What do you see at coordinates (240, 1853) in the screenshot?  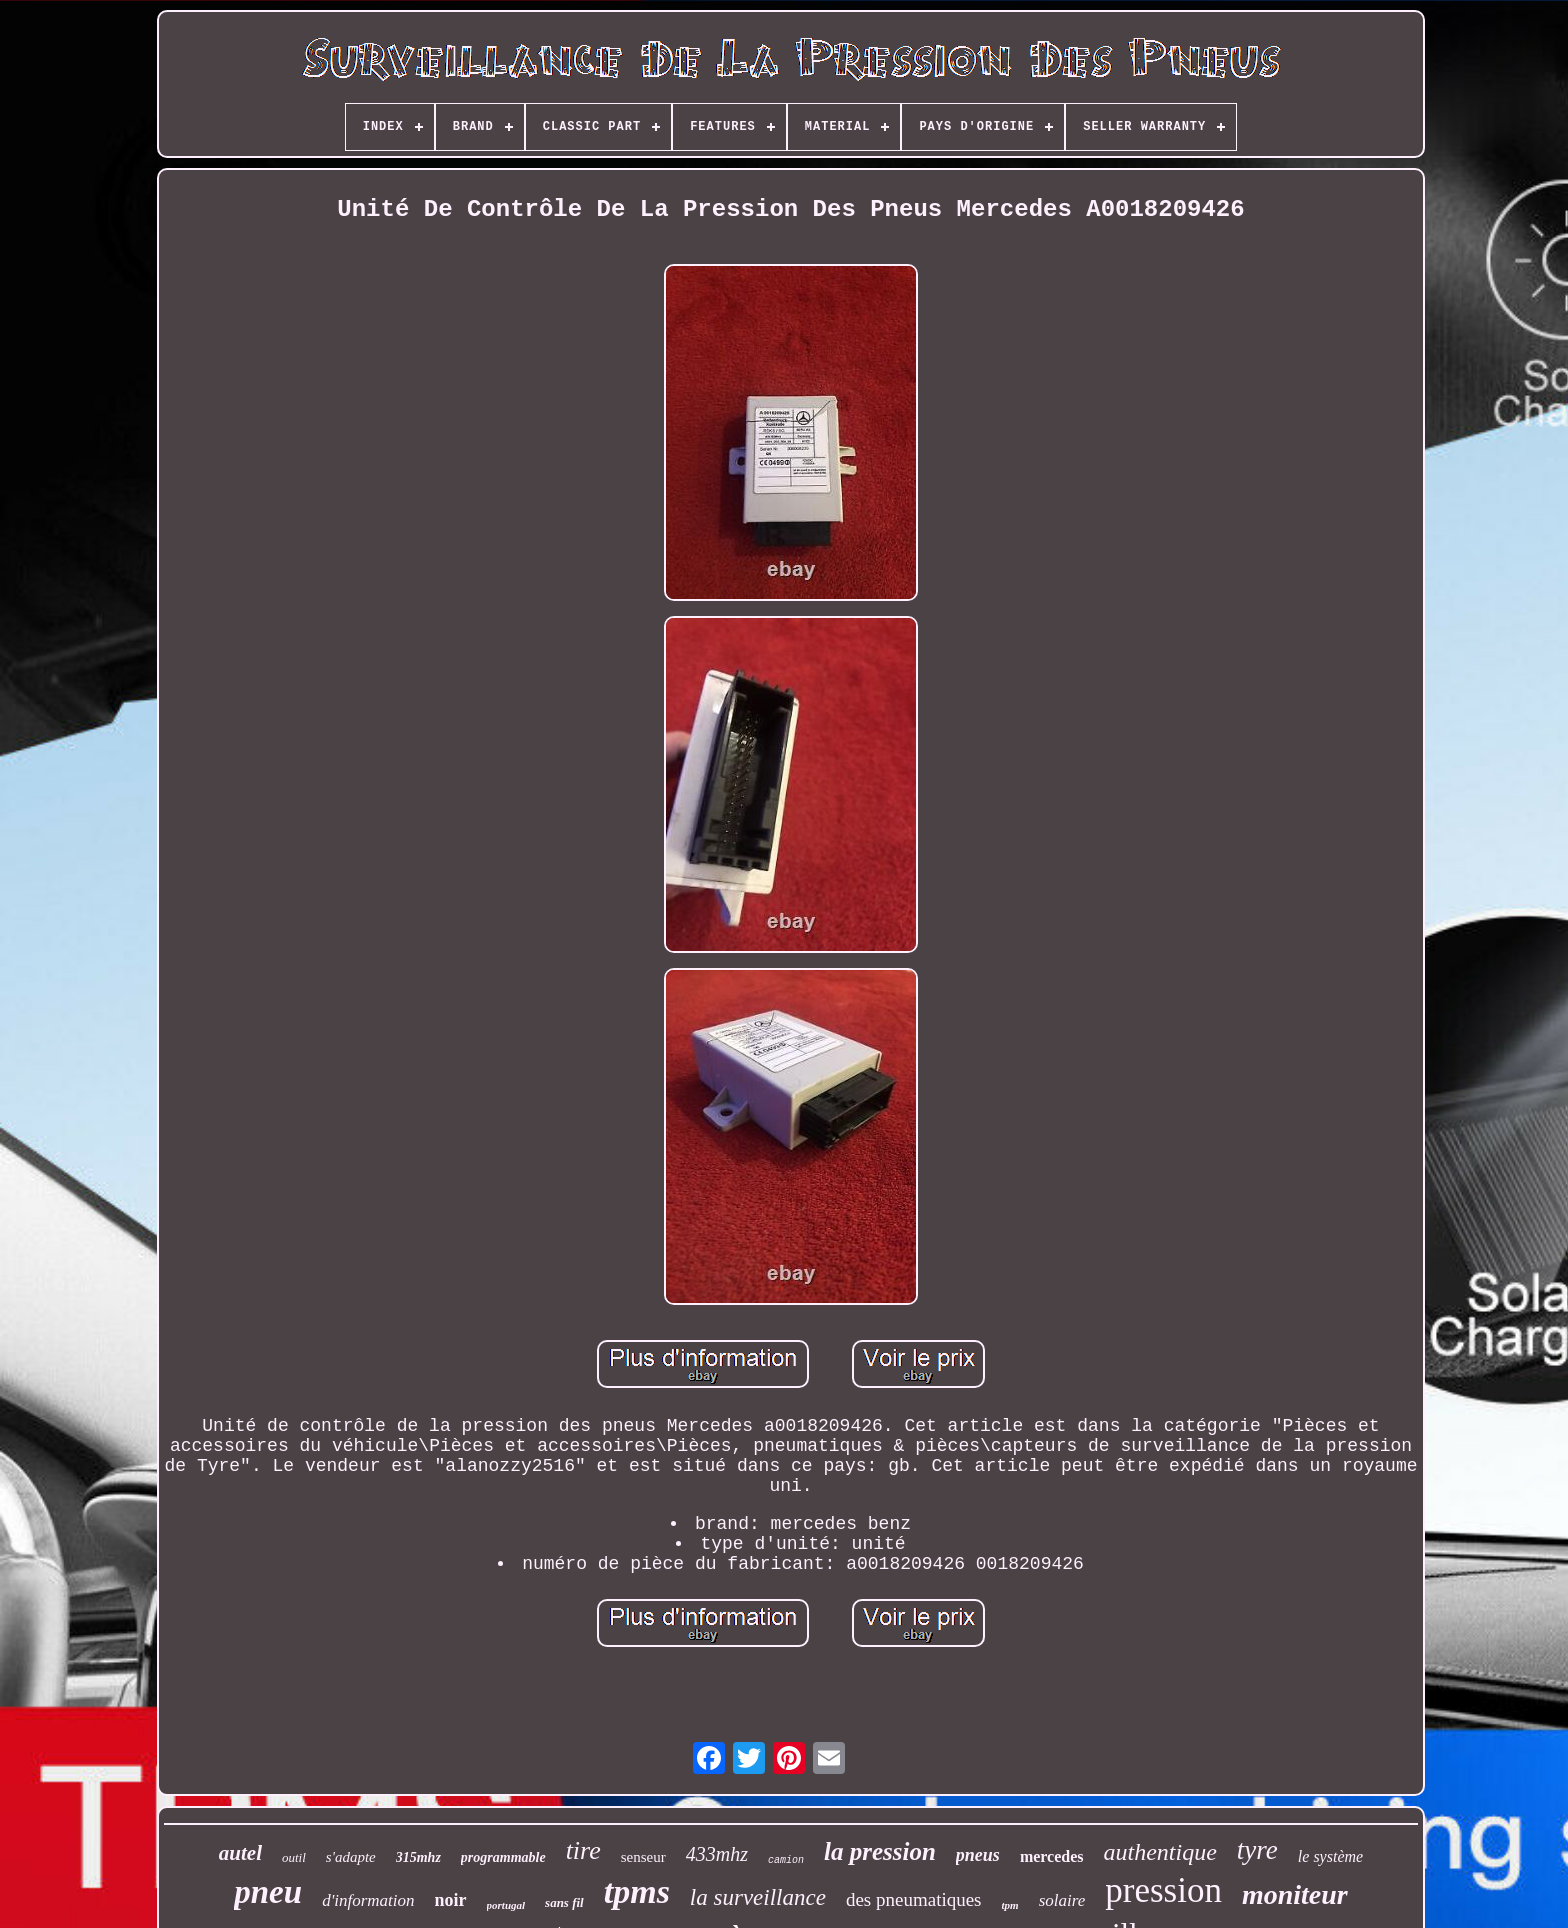 I see `autel` at bounding box center [240, 1853].